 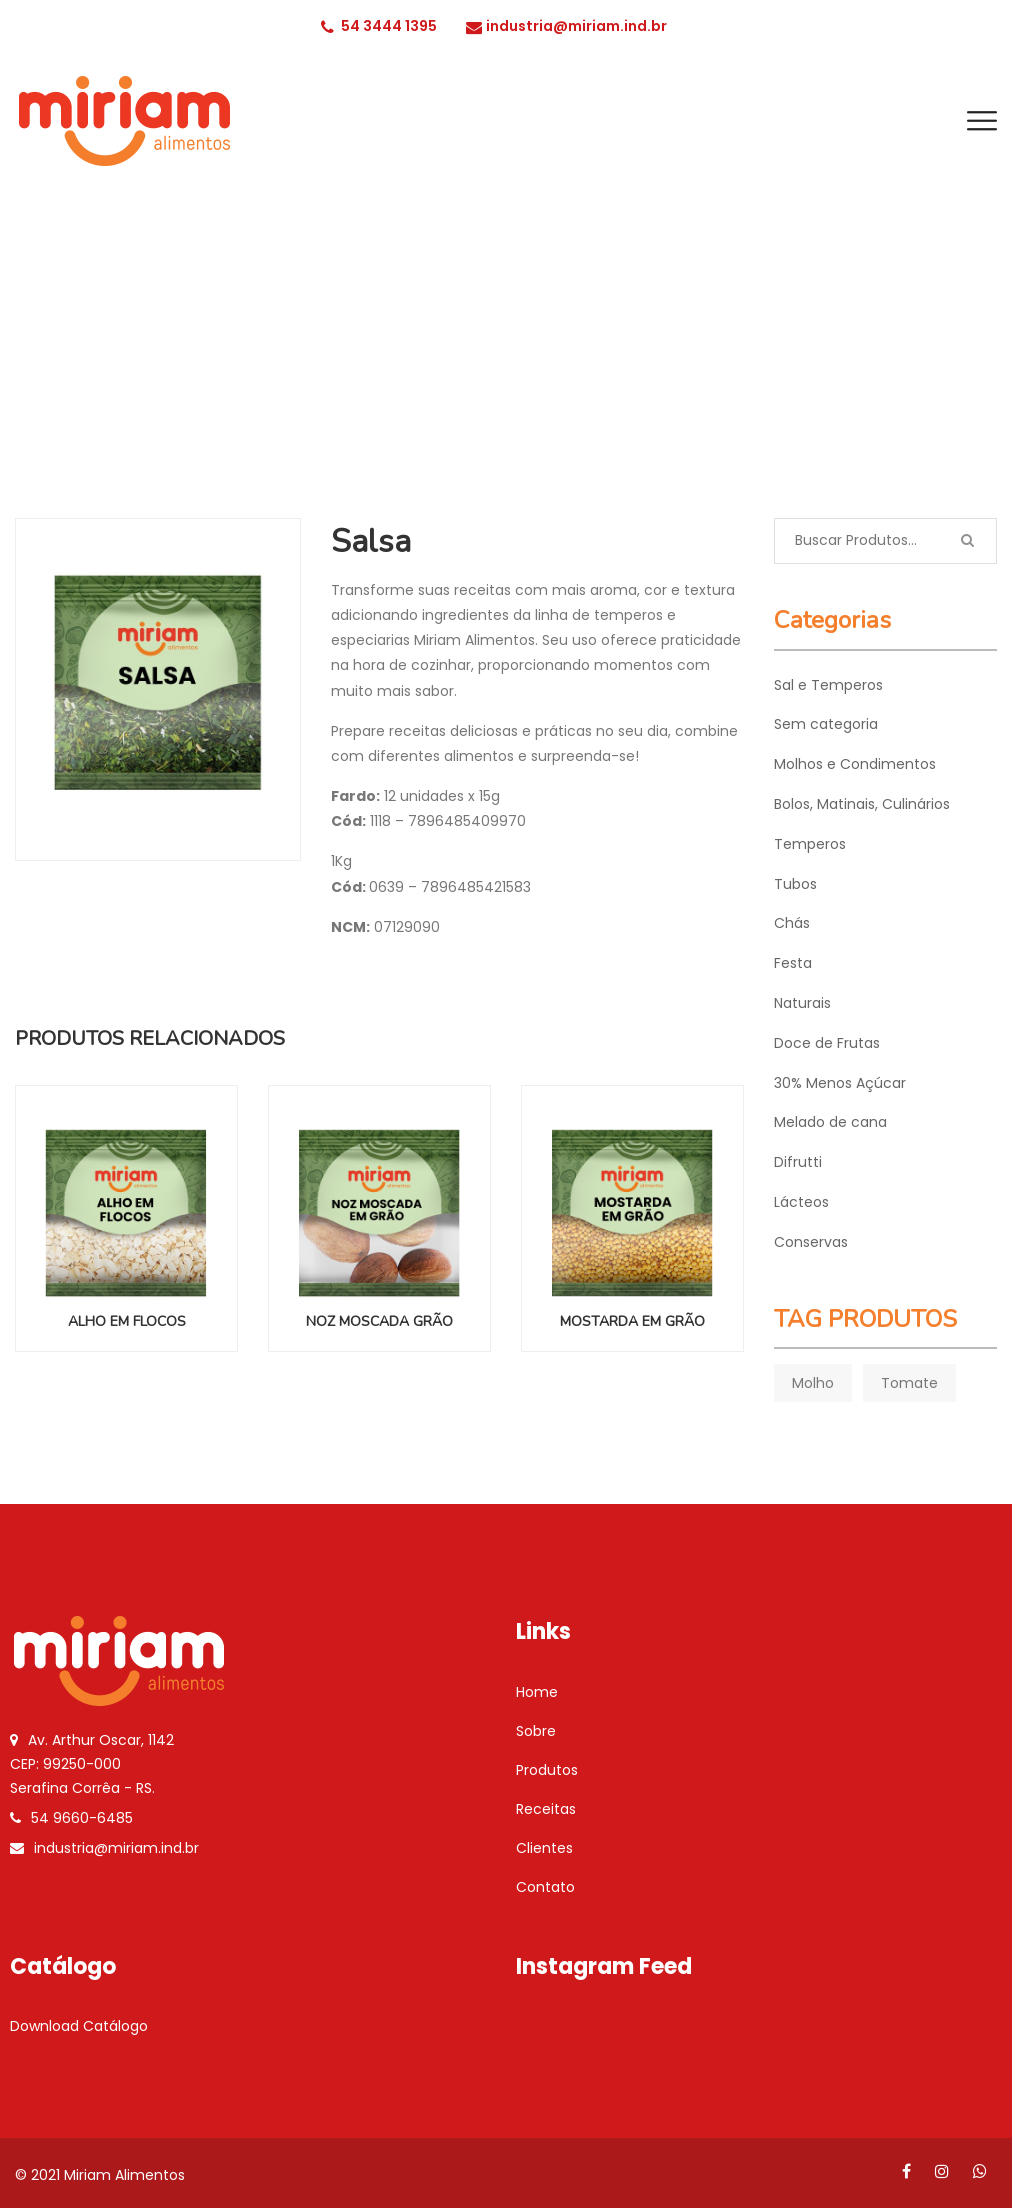 I want to click on Conservas, so click(x=811, y=1242).